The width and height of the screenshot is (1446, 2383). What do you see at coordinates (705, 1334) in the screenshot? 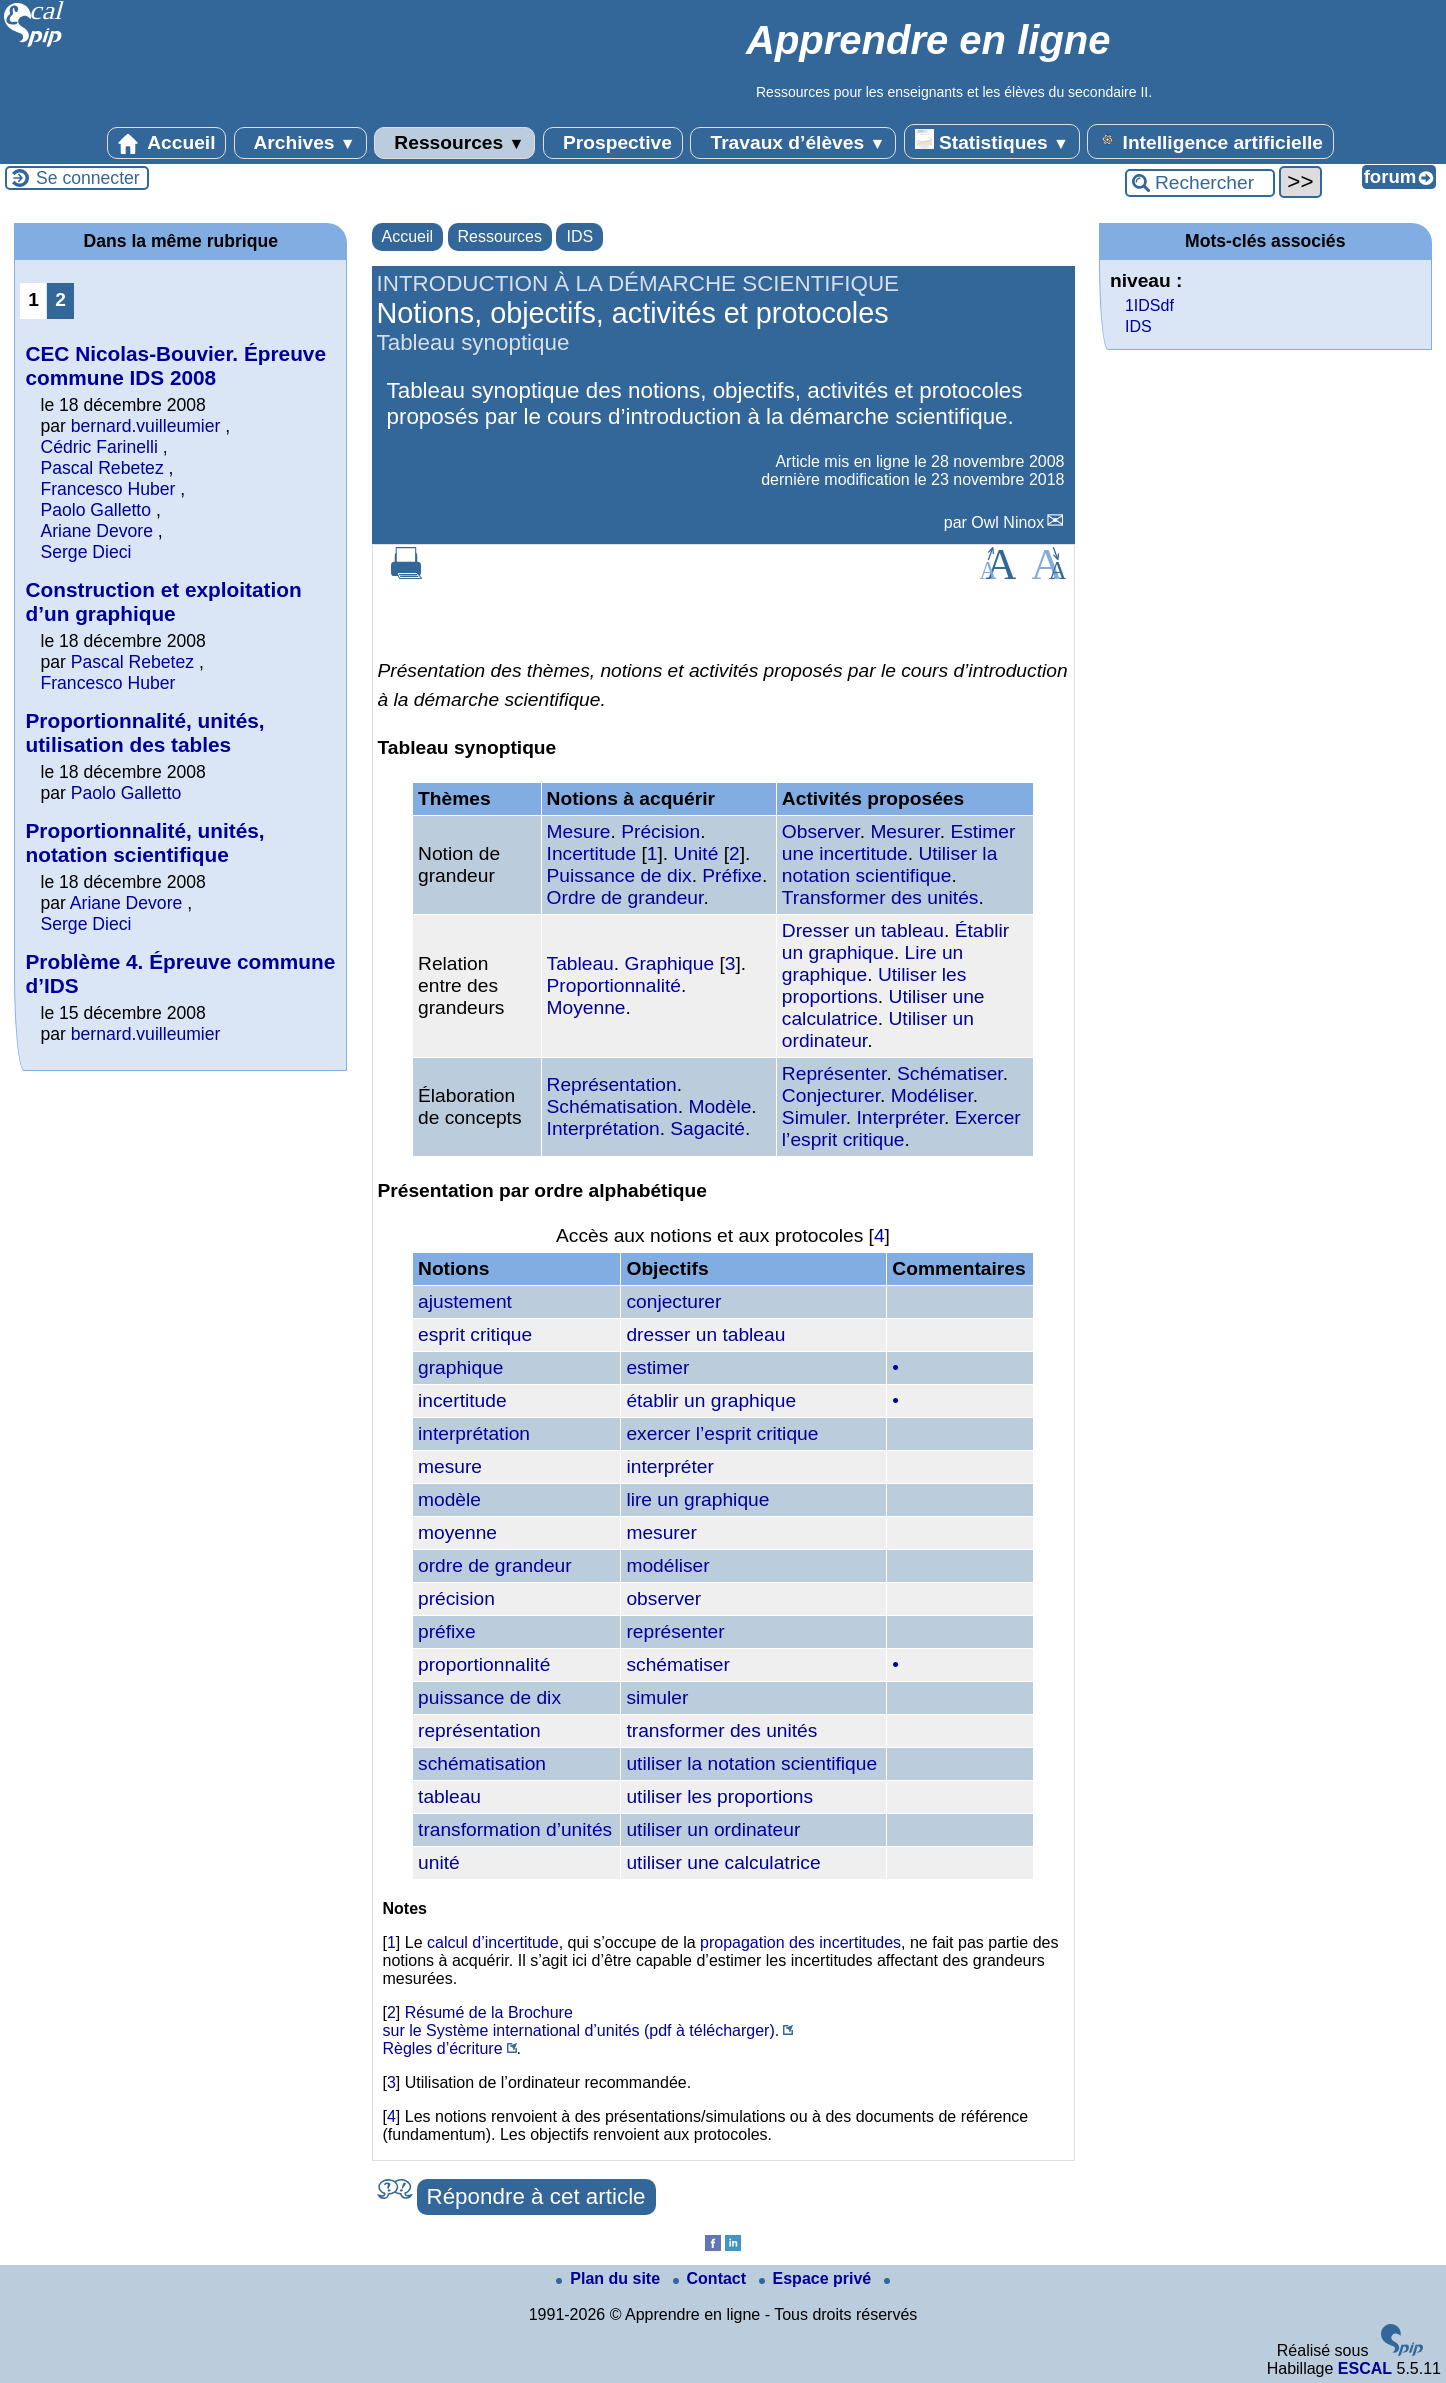
I see `dresser un tableau` at bounding box center [705, 1334].